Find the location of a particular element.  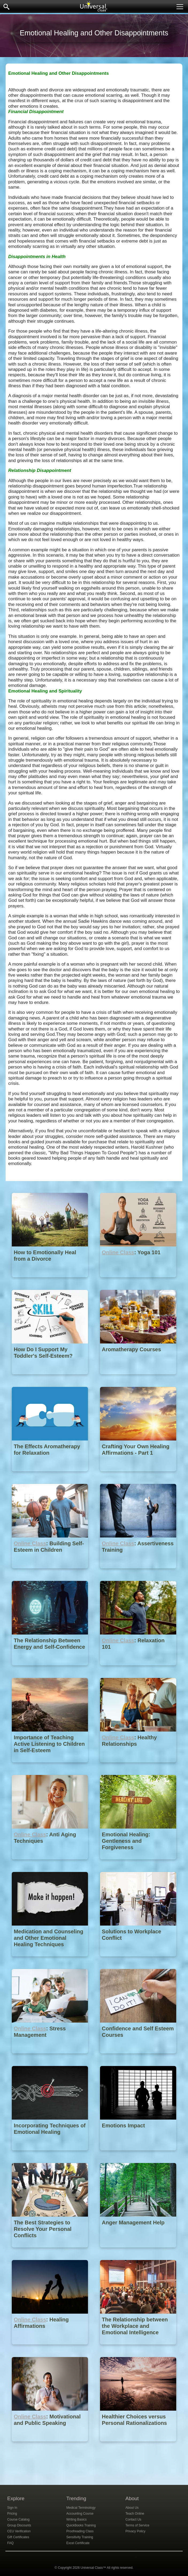

FAQ is located at coordinates (10, 2543).